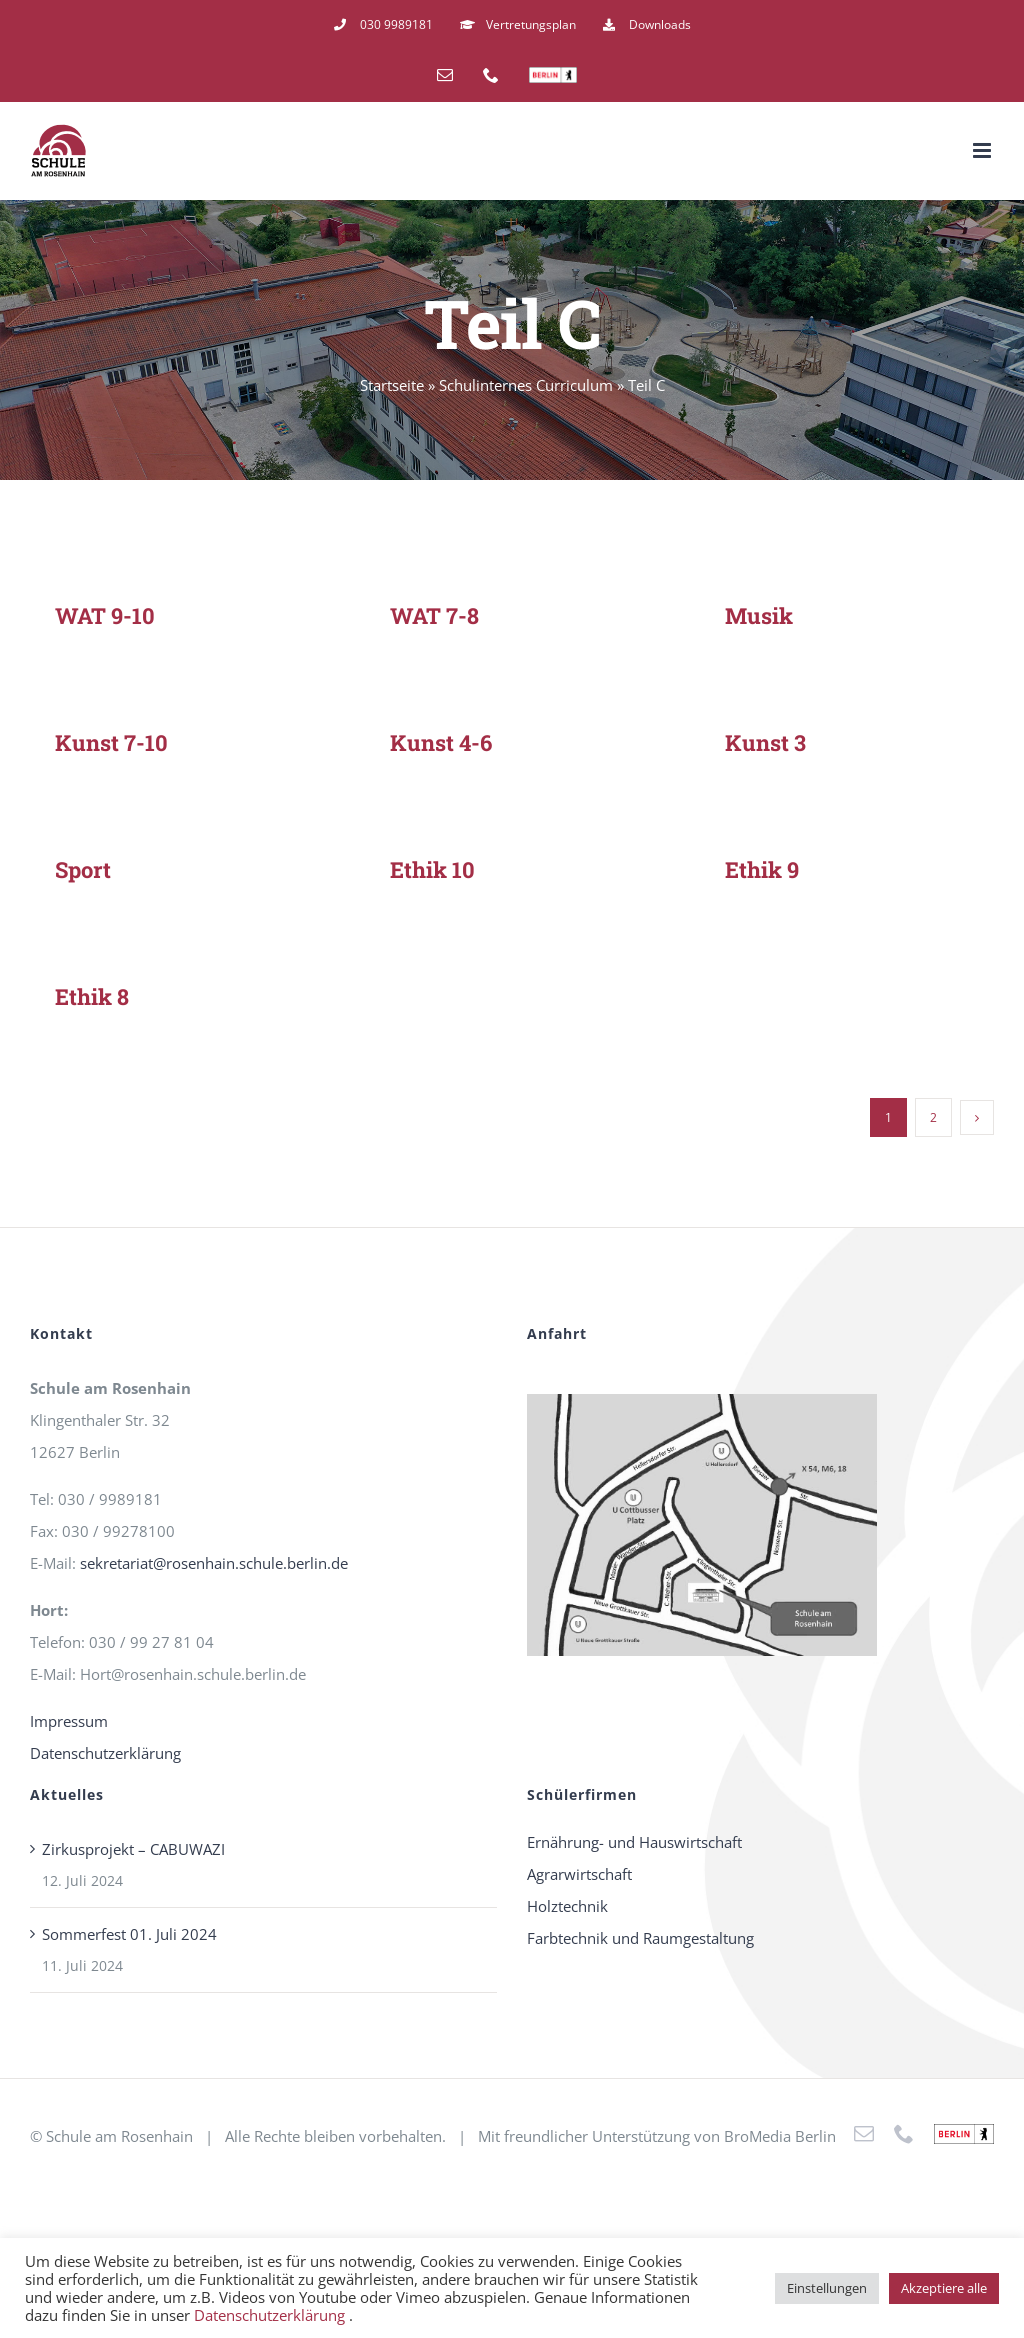 The width and height of the screenshot is (1024, 2338). Describe the element at coordinates (392, 385) in the screenshot. I see `Startseite` at that location.